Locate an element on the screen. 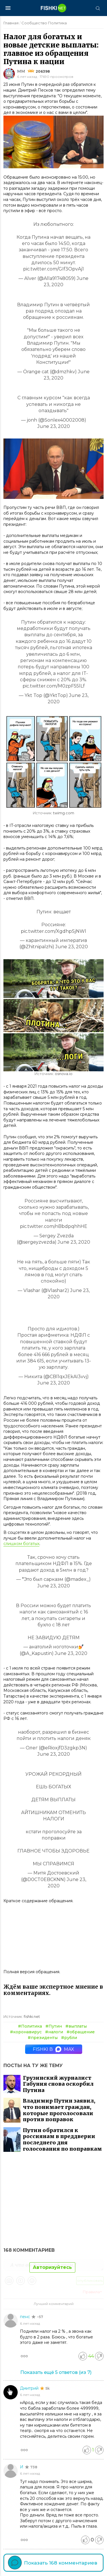 The image size is (107, 2576). [Главная страница] is located at coordinates (53, 8).